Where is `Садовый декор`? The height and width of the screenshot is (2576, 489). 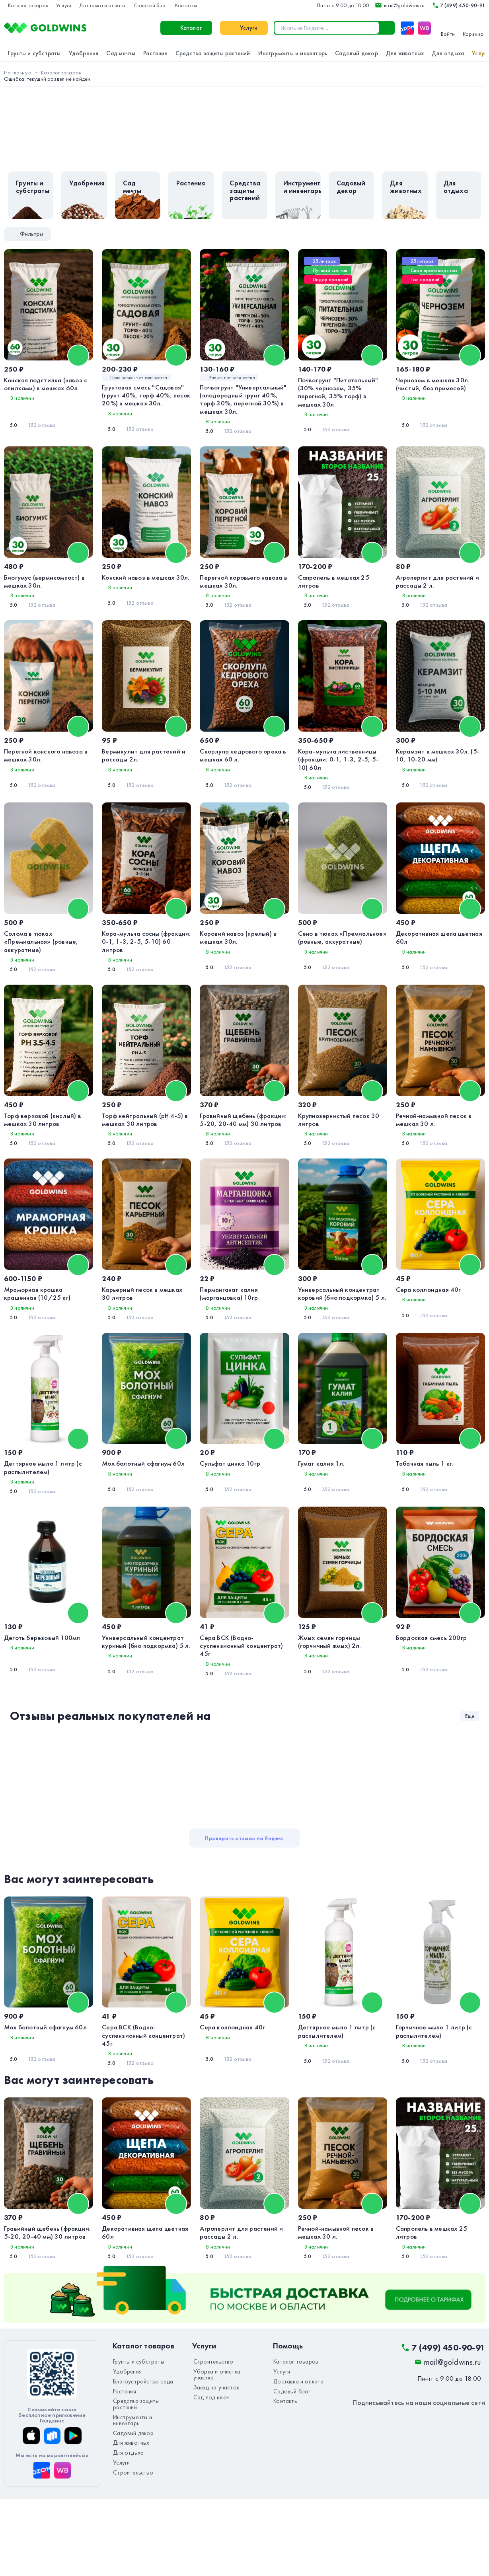
Садовый декор is located at coordinates (356, 53).